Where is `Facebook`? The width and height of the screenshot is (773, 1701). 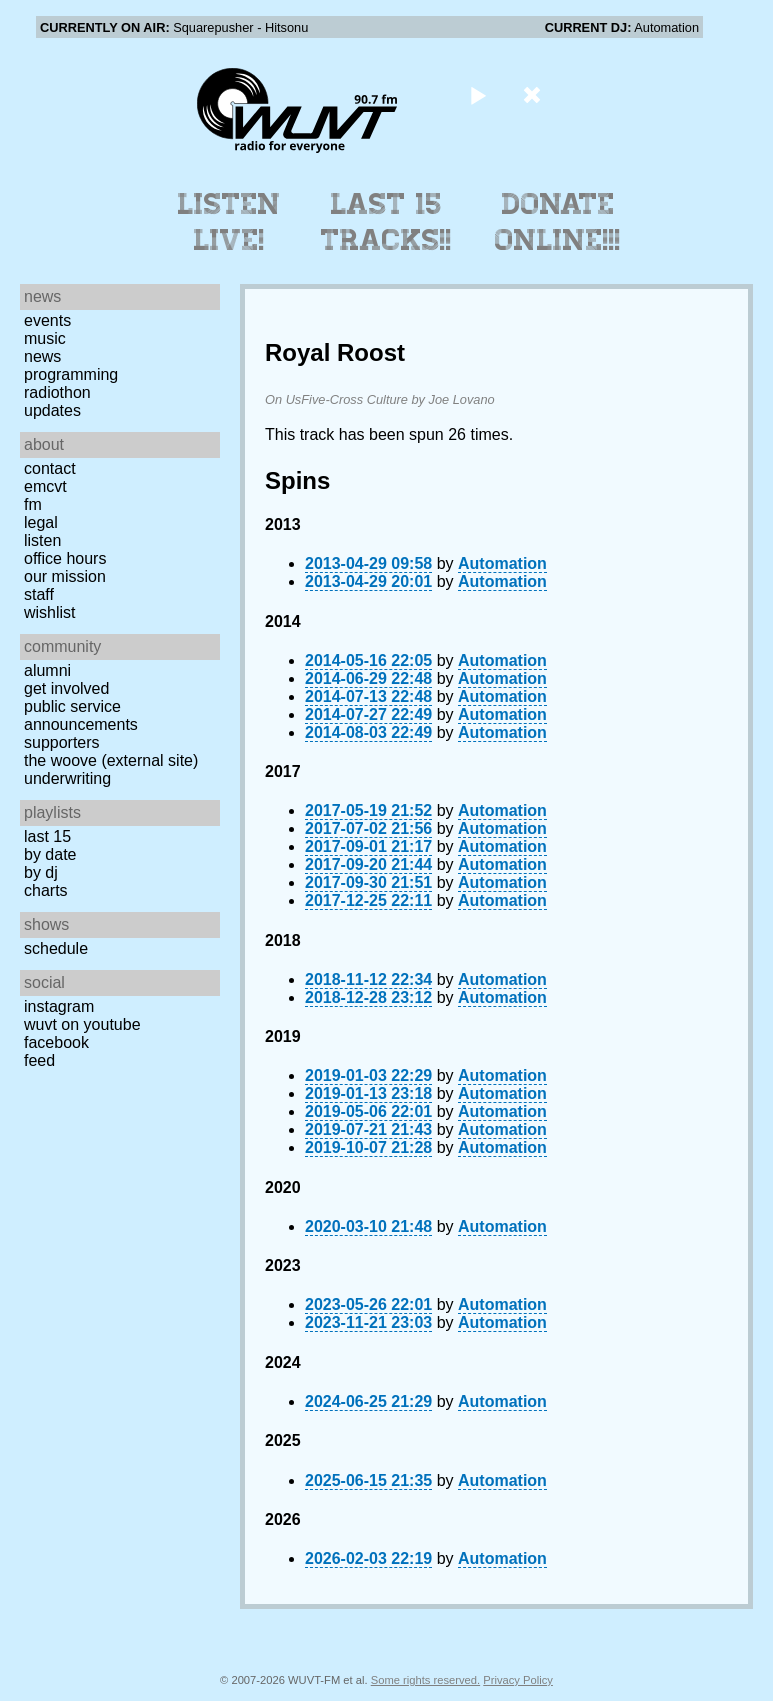
Facebook is located at coordinates (56, 1042).